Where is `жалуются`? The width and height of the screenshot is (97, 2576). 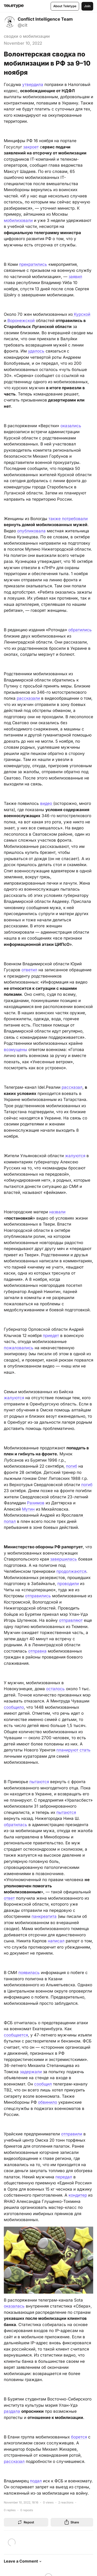
жалуются is located at coordinates (74, 1155).